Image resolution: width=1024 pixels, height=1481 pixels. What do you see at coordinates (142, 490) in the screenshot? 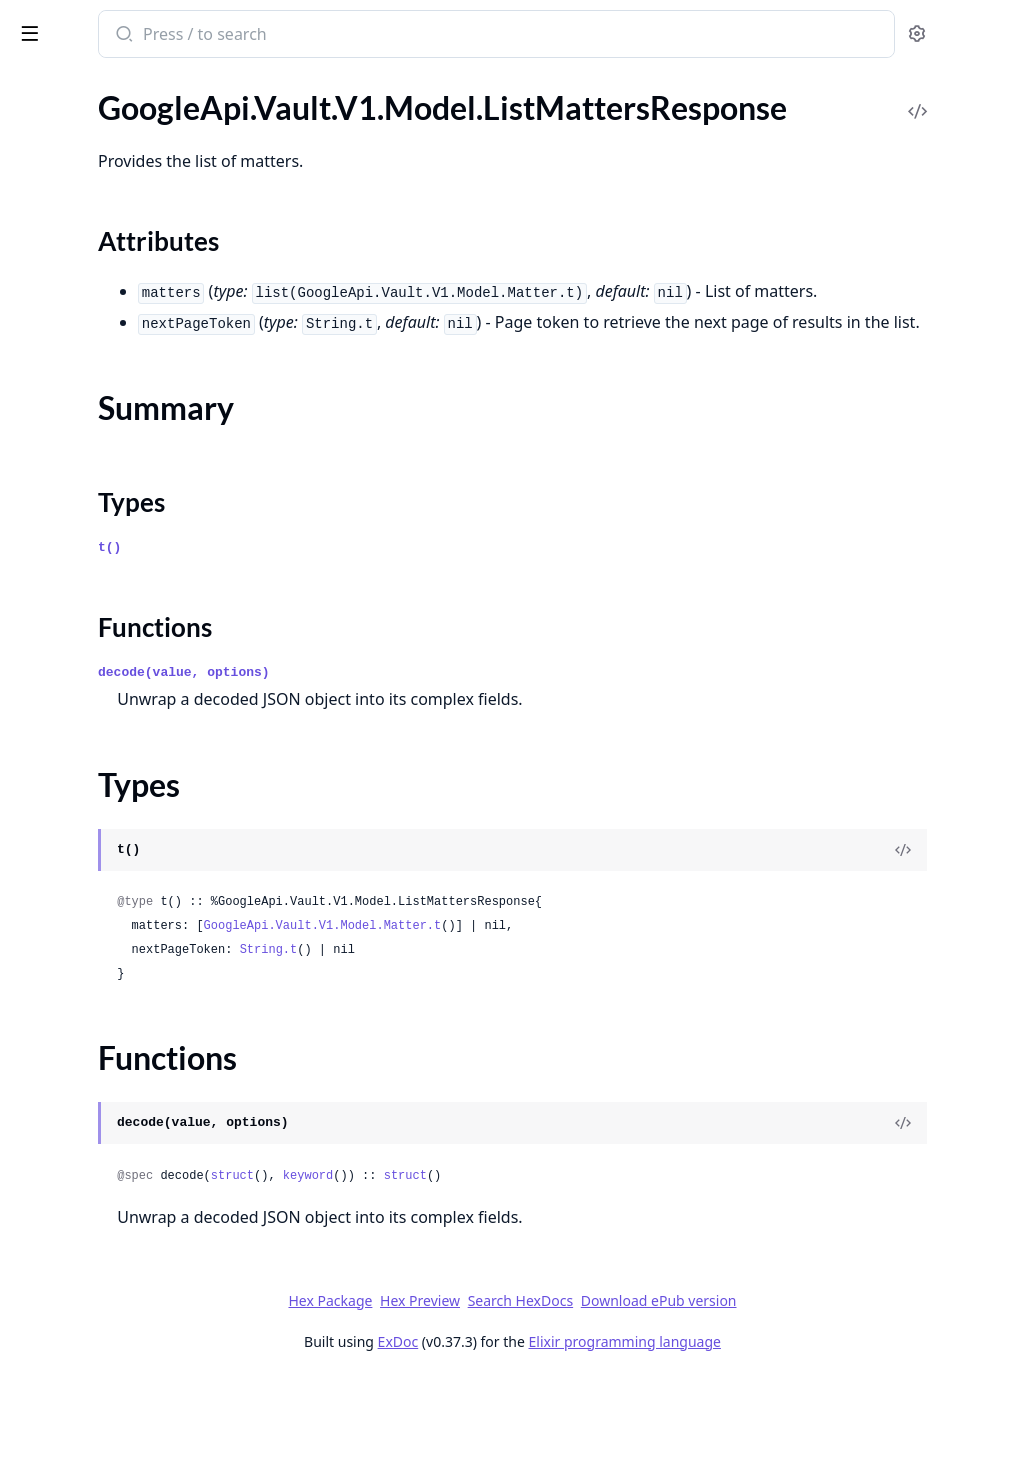
I see `GoogleApi.Vault.V1.Model.HeldOrgUnit` at bounding box center [142, 490].